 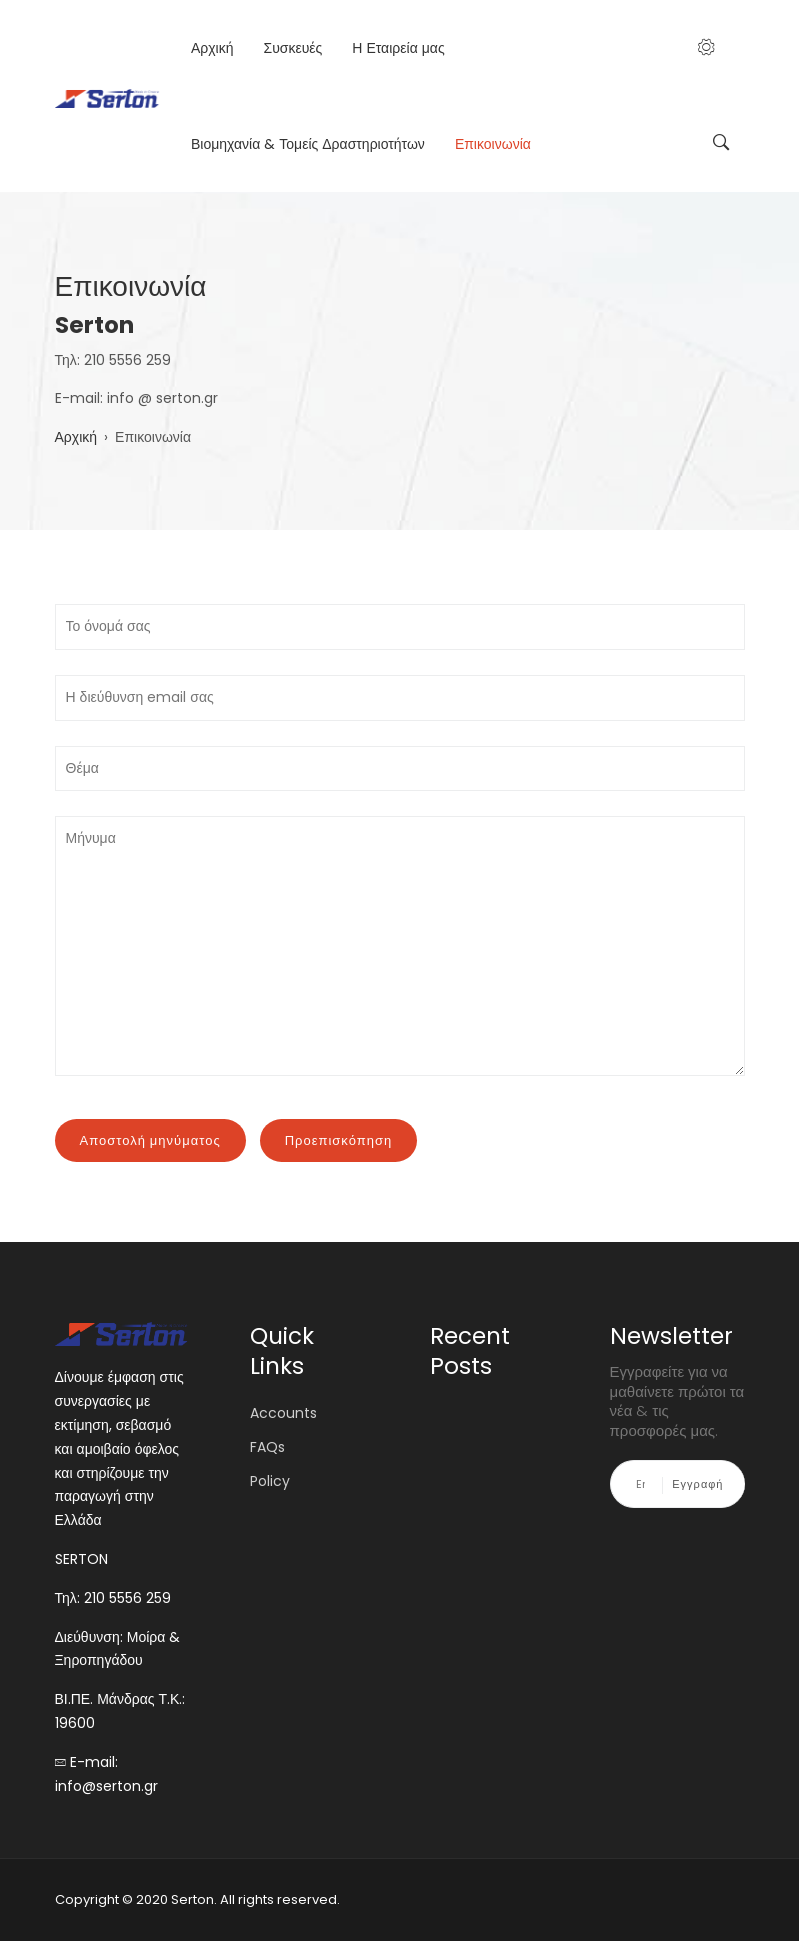 I want to click on FAQs, so click(x=267, y=1447).